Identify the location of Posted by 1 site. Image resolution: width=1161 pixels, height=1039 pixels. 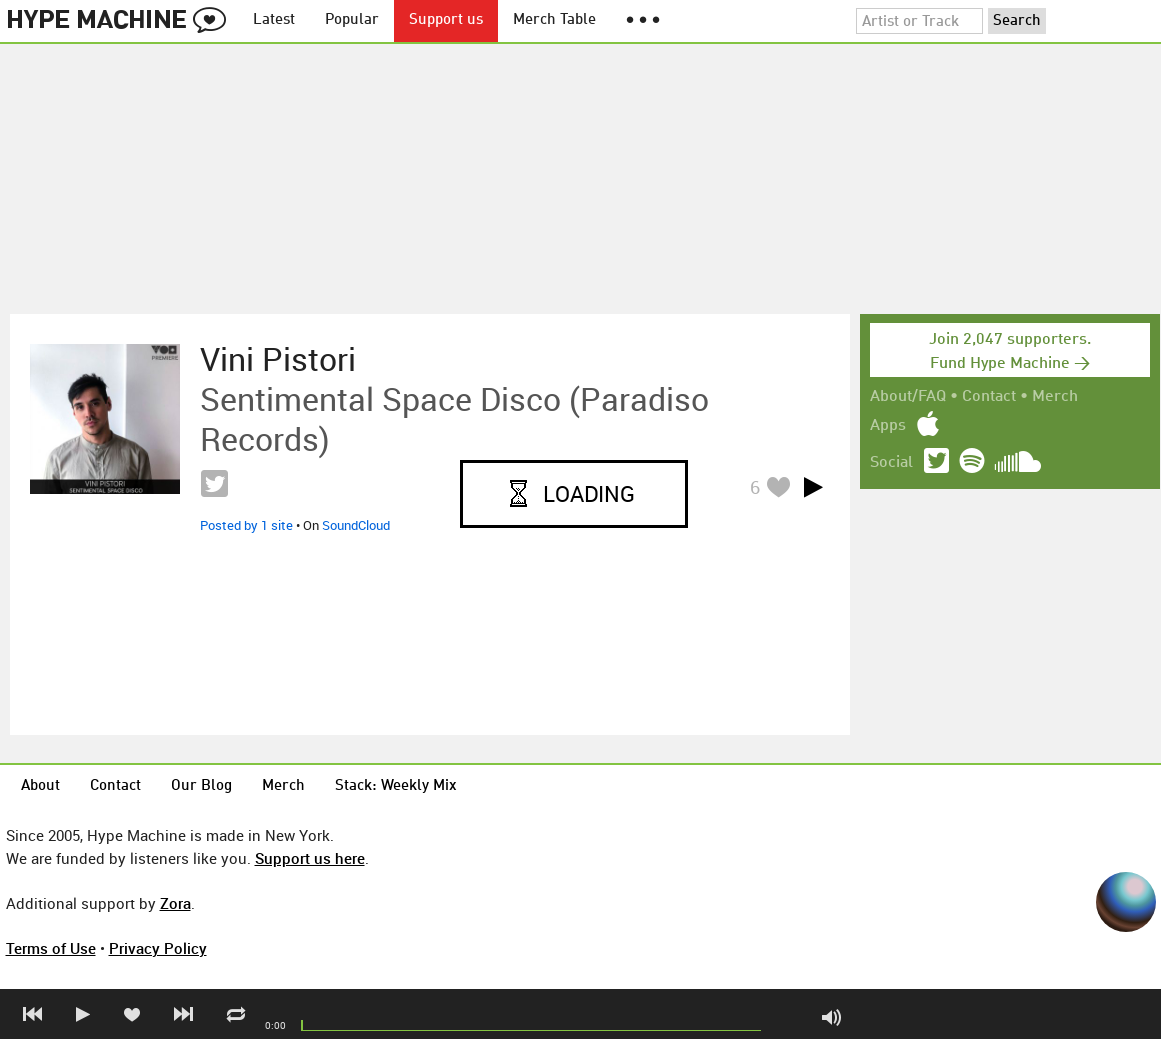
(246, 525).